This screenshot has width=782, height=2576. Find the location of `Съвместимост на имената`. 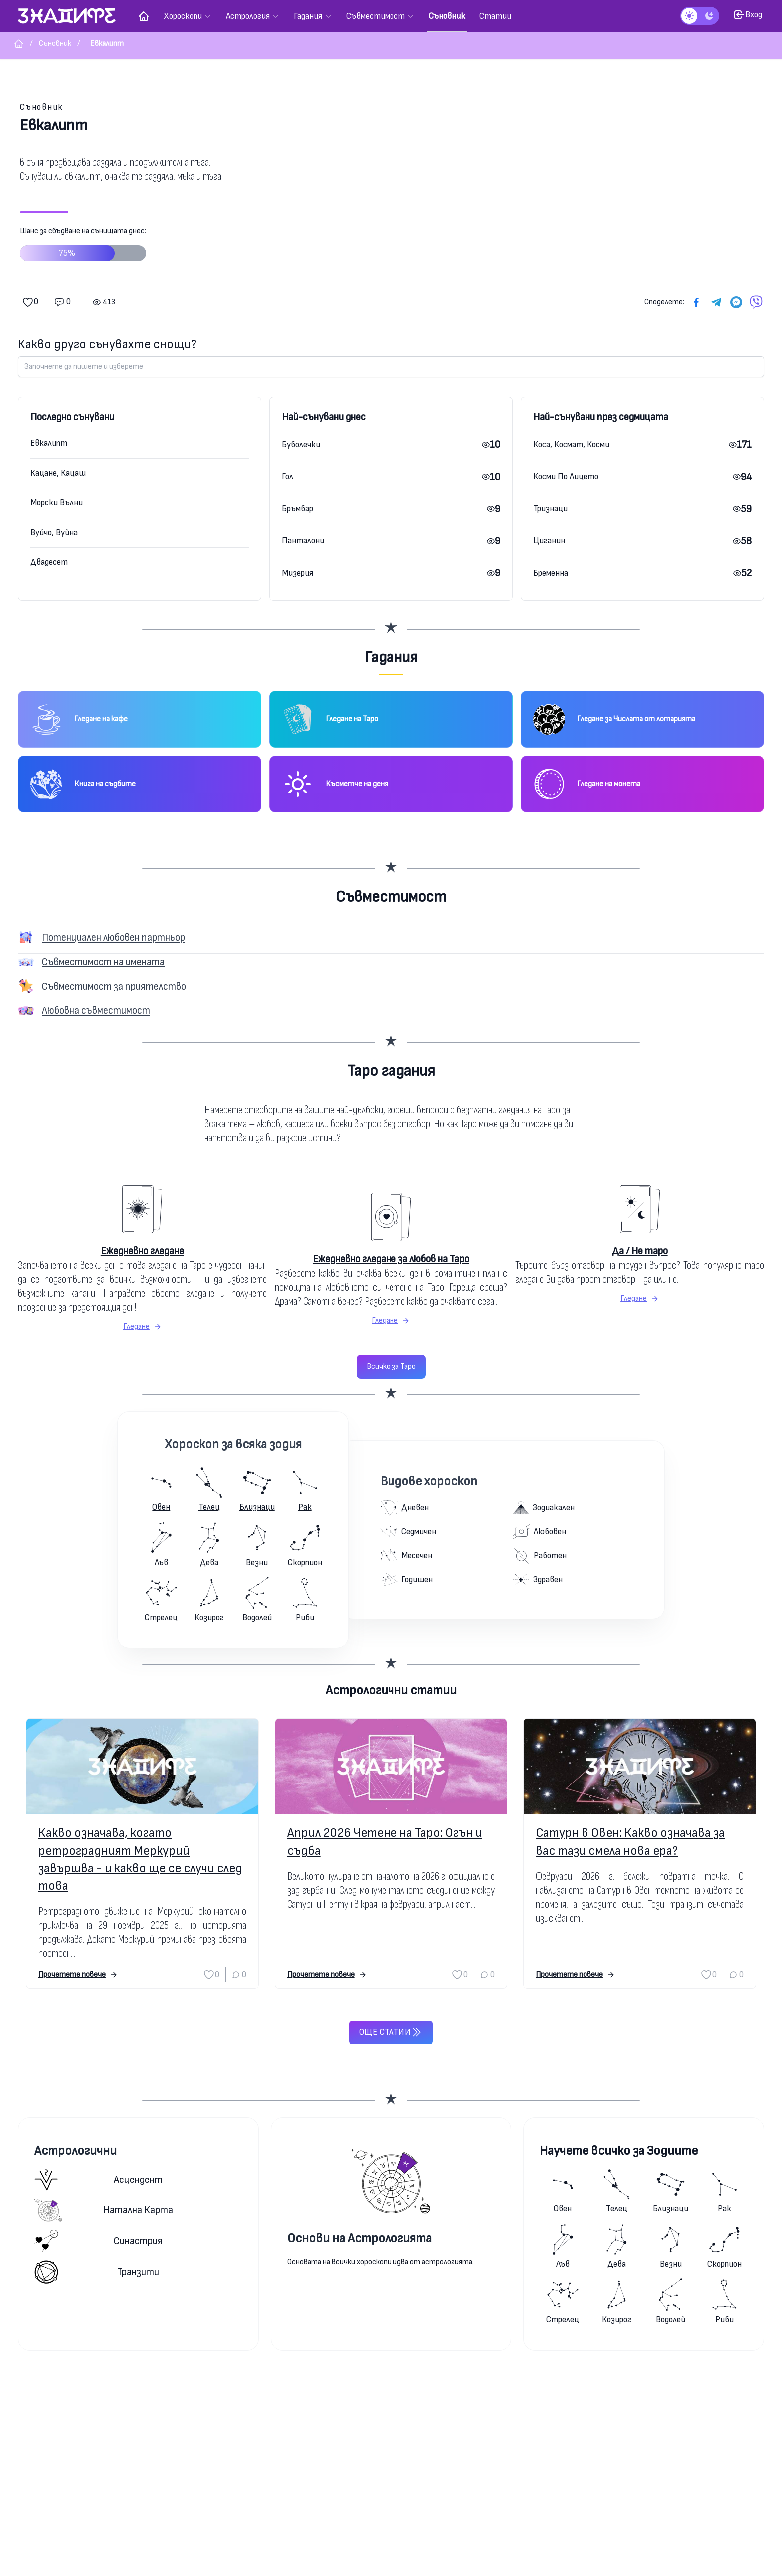

Съвместимост на имената is located at coordinates (103, 962).